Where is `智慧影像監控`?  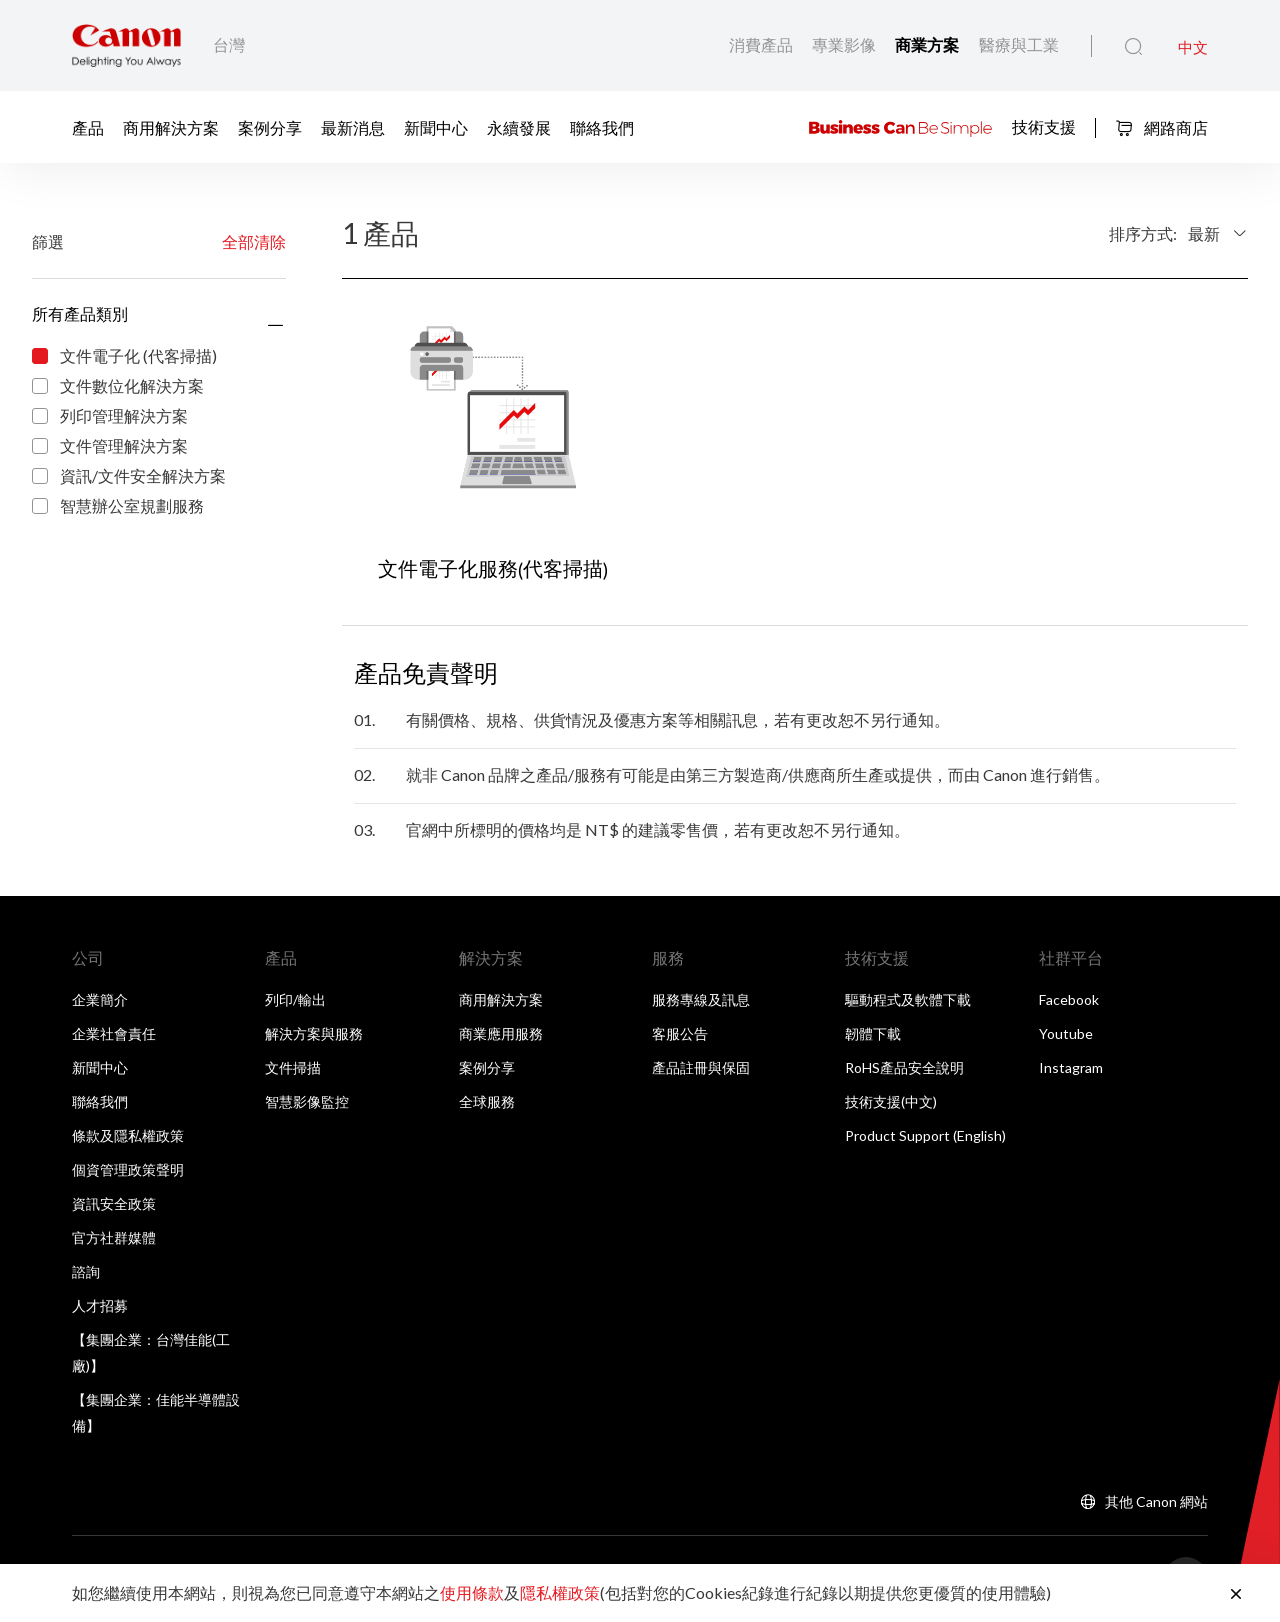 智慧影像監控 is located at coordinates (307, 1101).